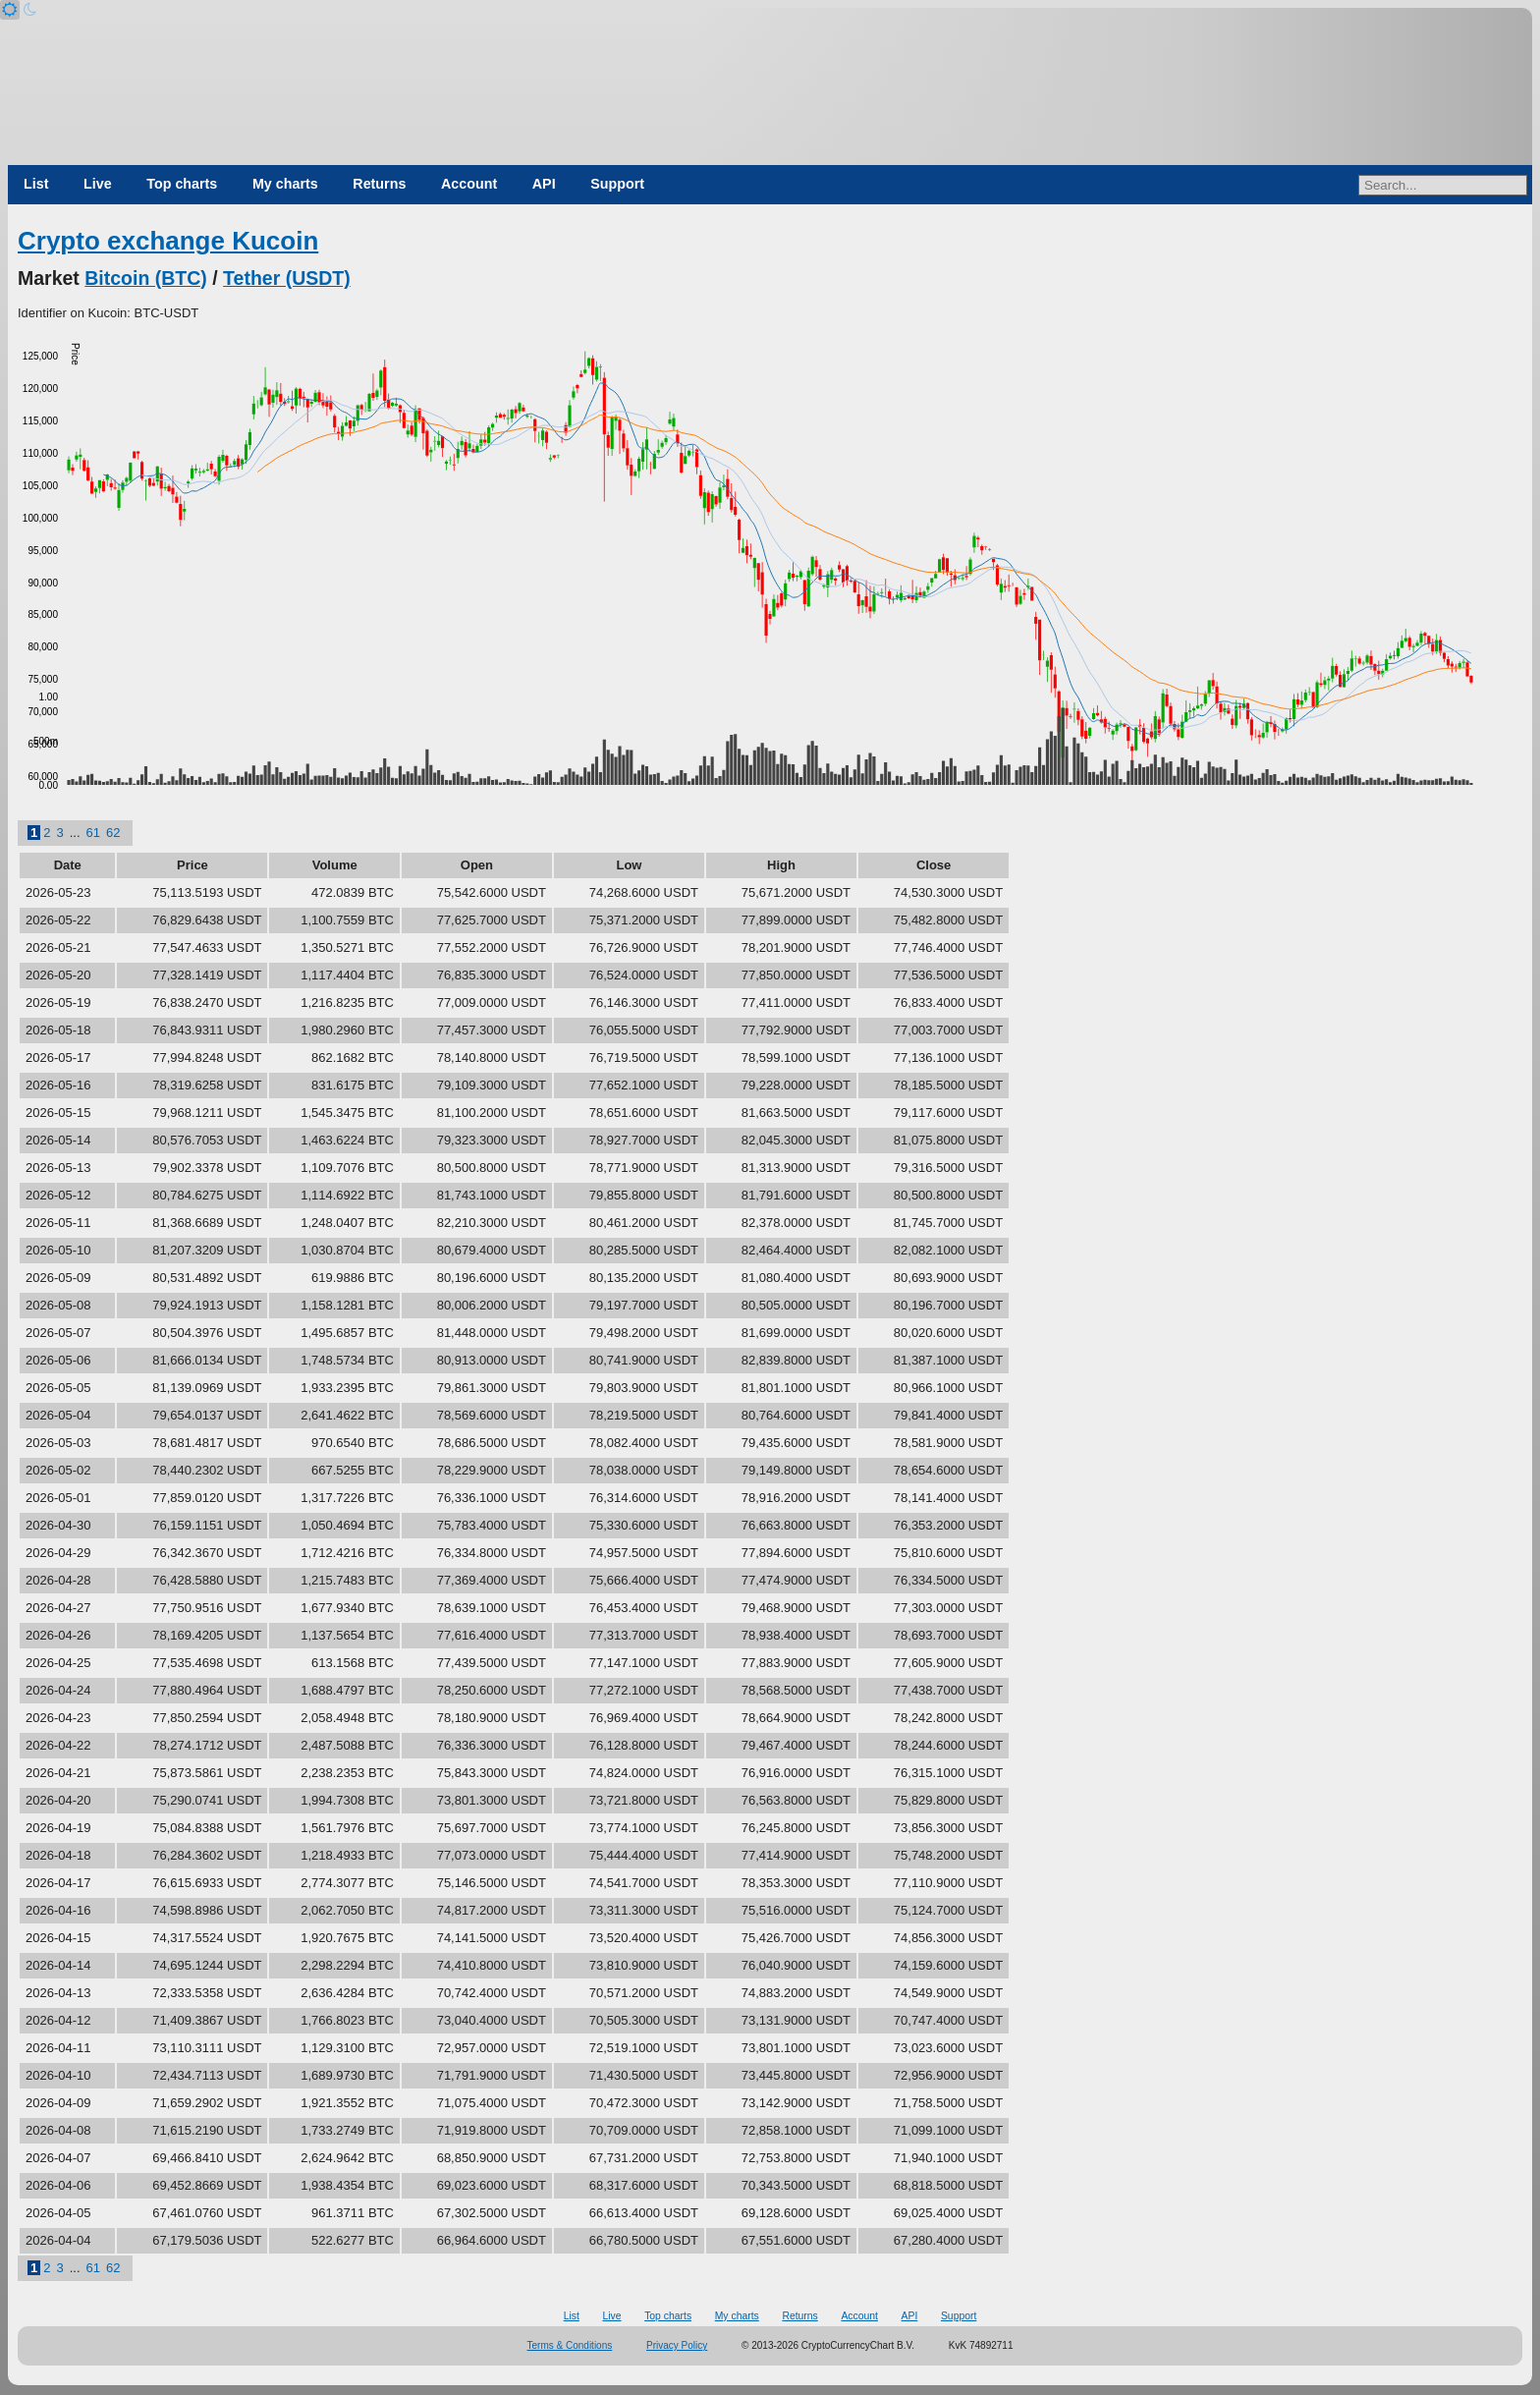  What do you see at coordinates (145, 278) in the screenshot?
I see `Bitcoin (BTC)` at bounding box center [145, 278].